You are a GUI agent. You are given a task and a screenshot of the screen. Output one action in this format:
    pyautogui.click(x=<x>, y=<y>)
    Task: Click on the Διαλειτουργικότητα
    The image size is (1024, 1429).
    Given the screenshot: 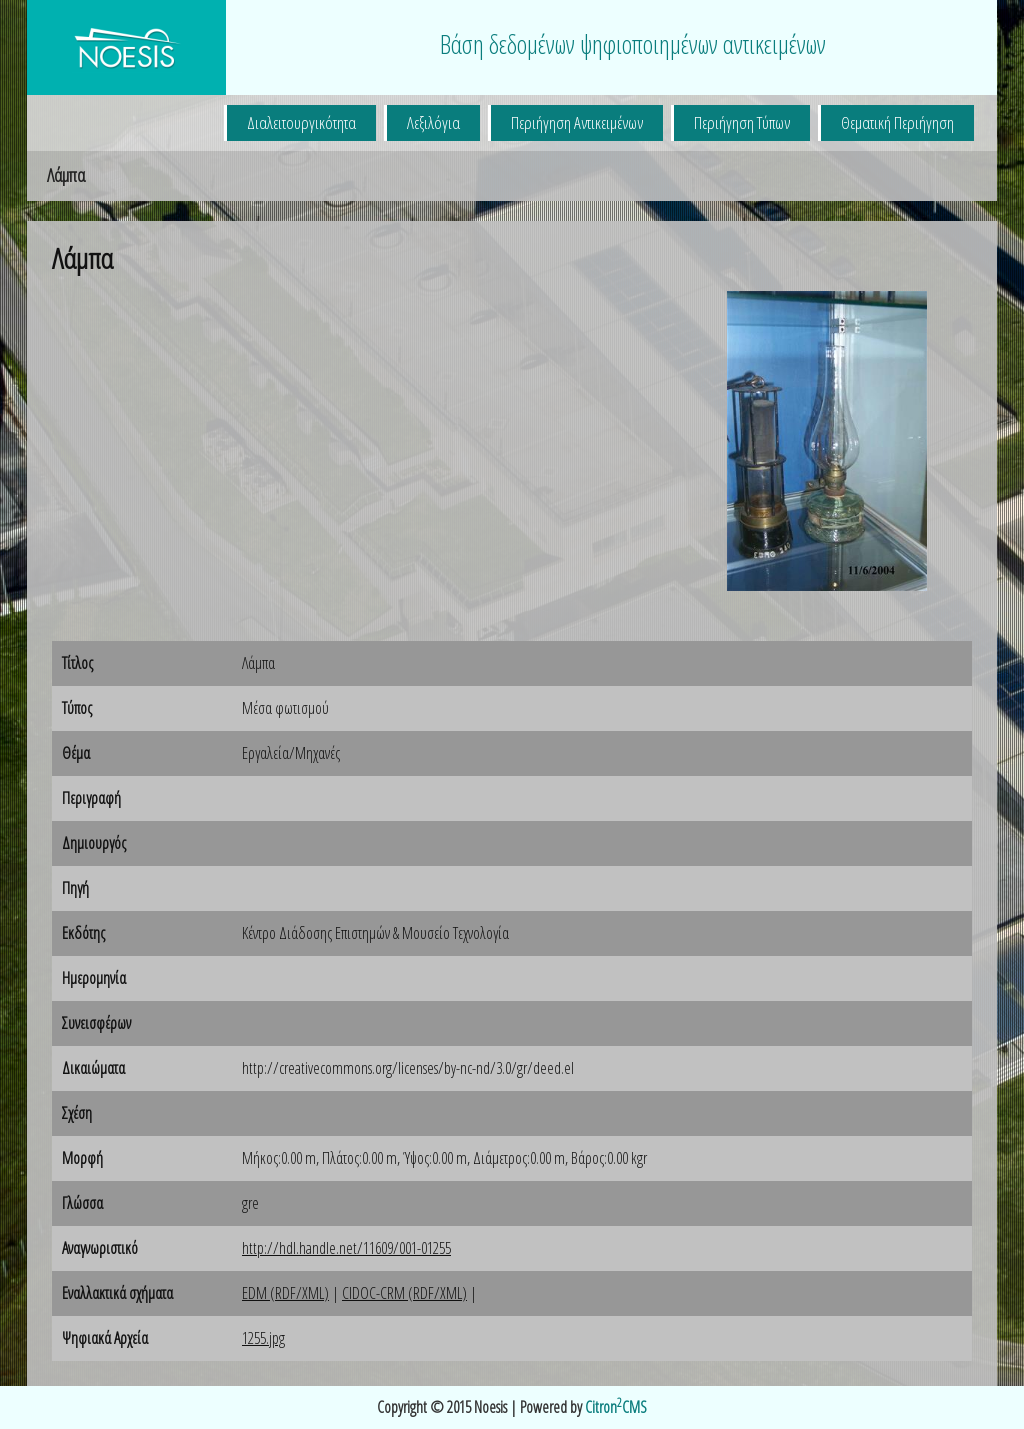 What is the action you would take?
    pyautogui.click(x=301, y=122)
    